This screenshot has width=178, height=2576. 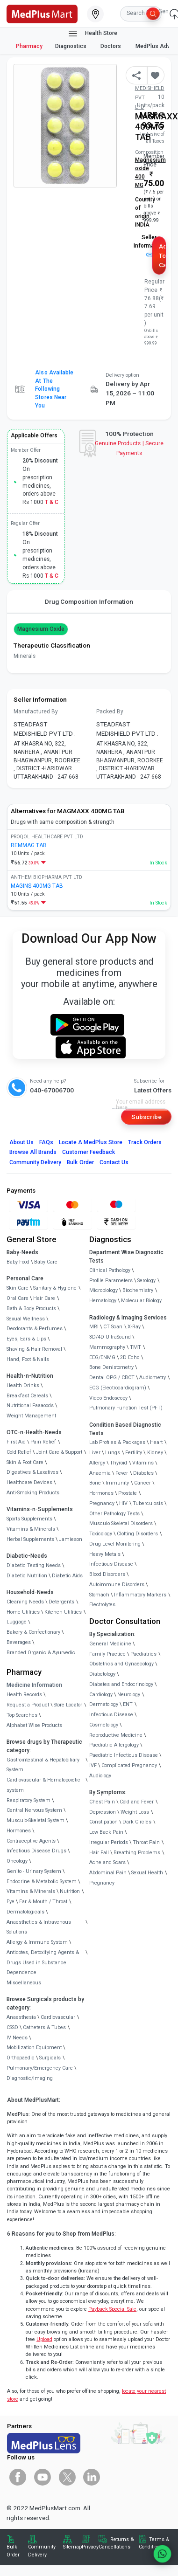 What do you see at coordinates (34, 1565) in the screenshot?
I see `Diabetic Testing Needs [link]` at bounding box center [34, 1565].